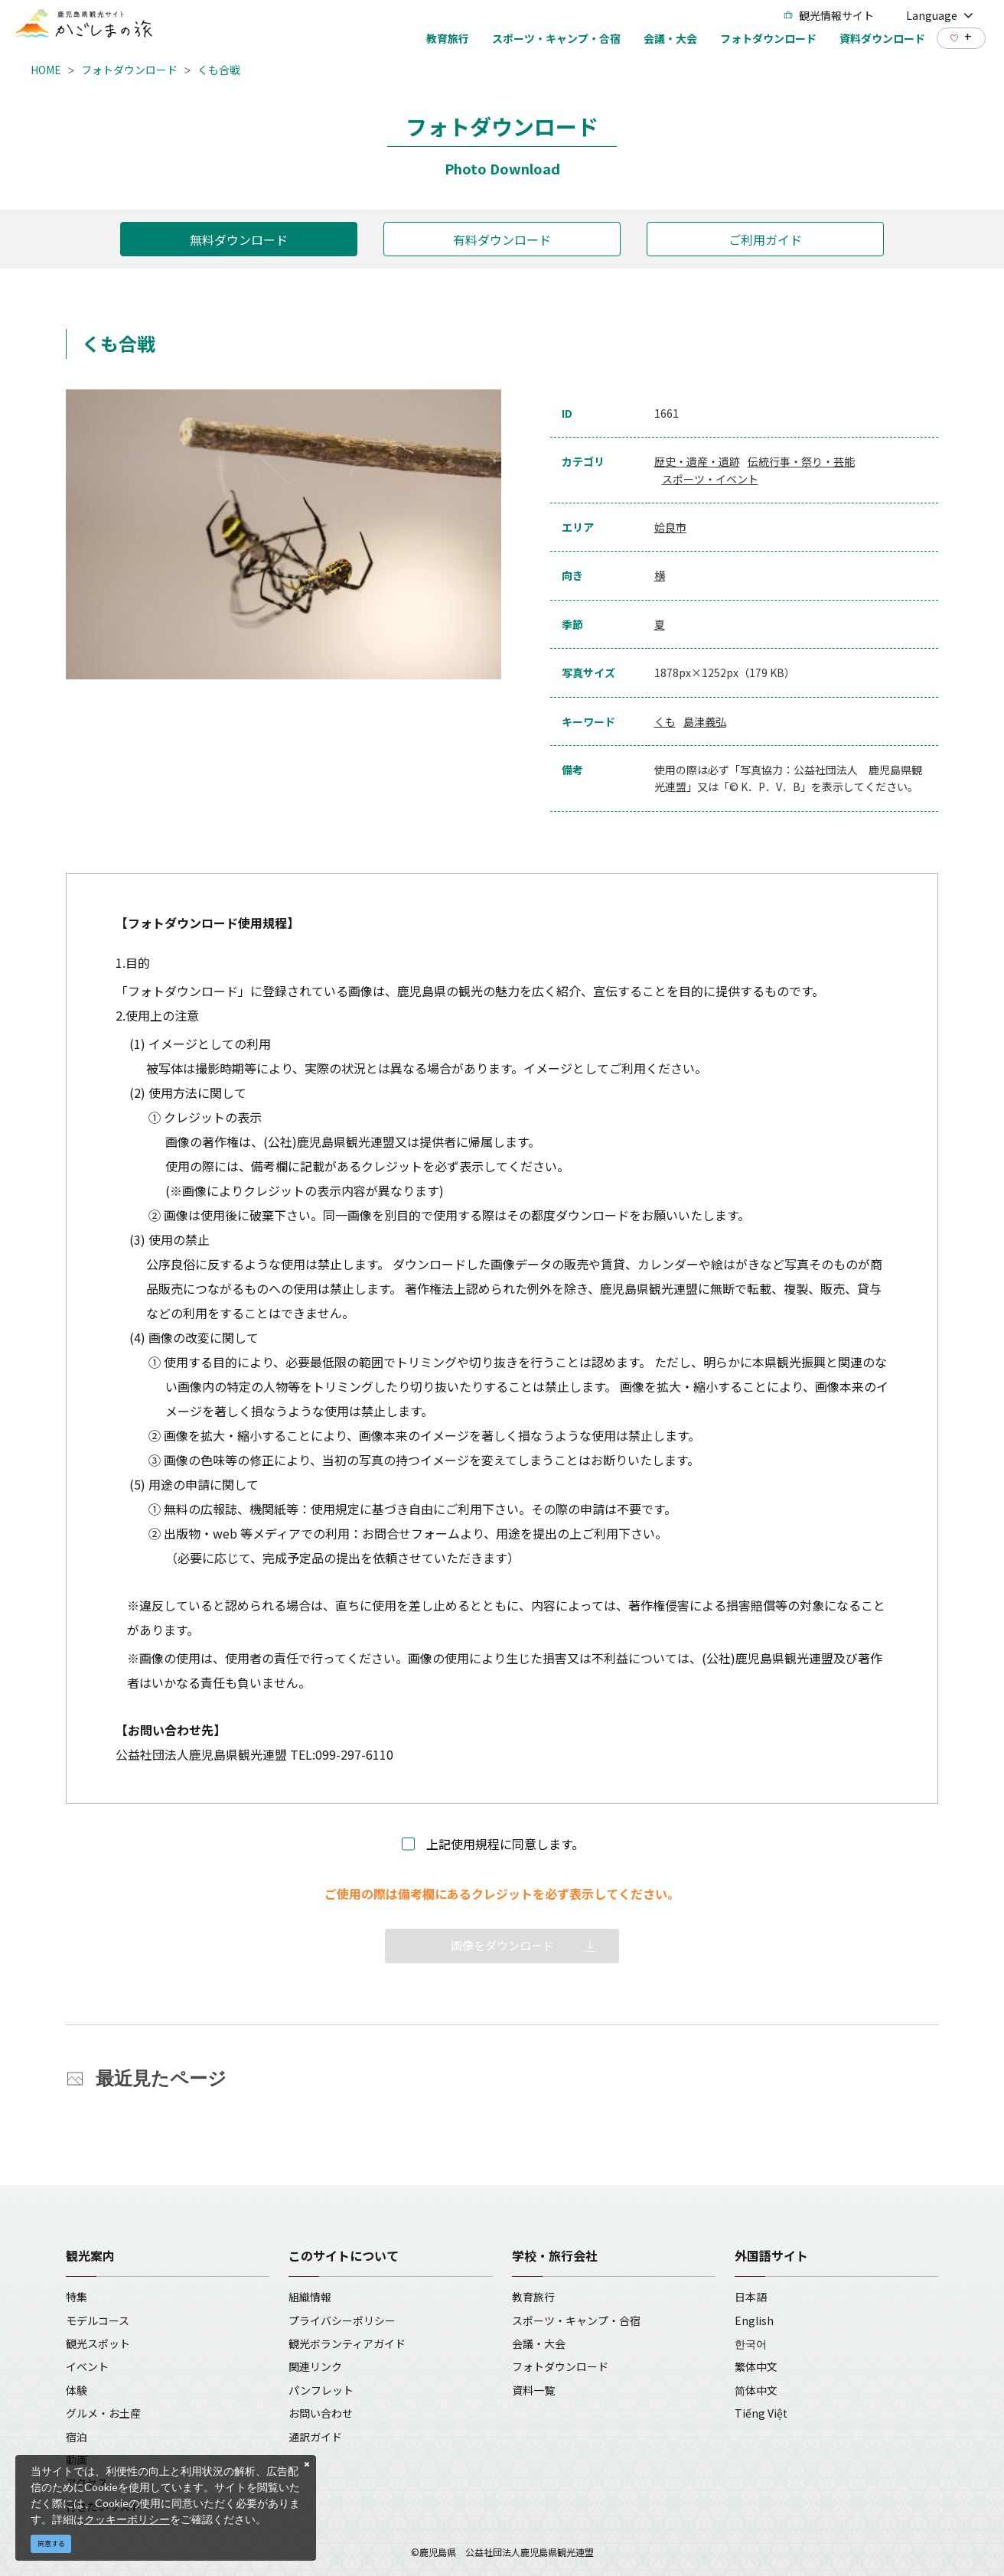 The image size is (1004, 2576). Describe the element at coordinates (321, 2390) in the screenshot. I see `パンフレット` at that location.